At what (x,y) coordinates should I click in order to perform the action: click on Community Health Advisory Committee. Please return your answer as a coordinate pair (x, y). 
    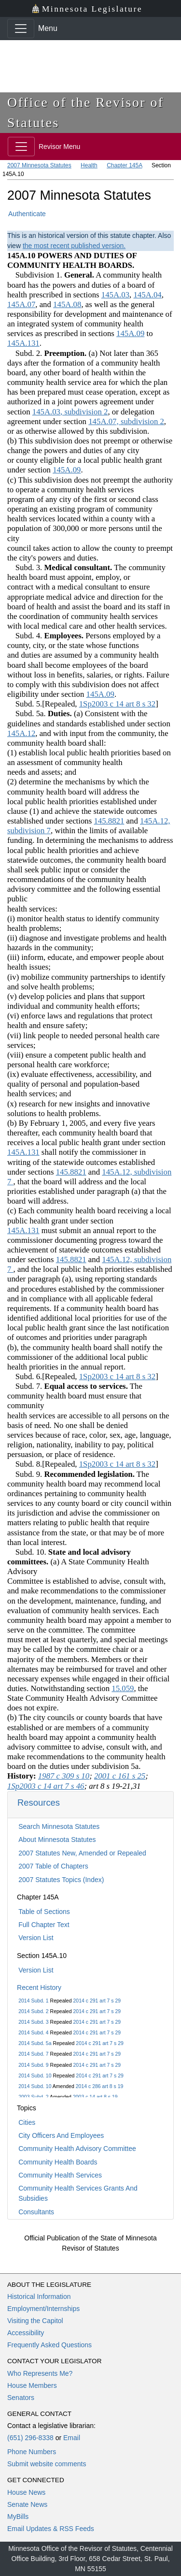
    Looking at the image, I should click on (77, 2148).